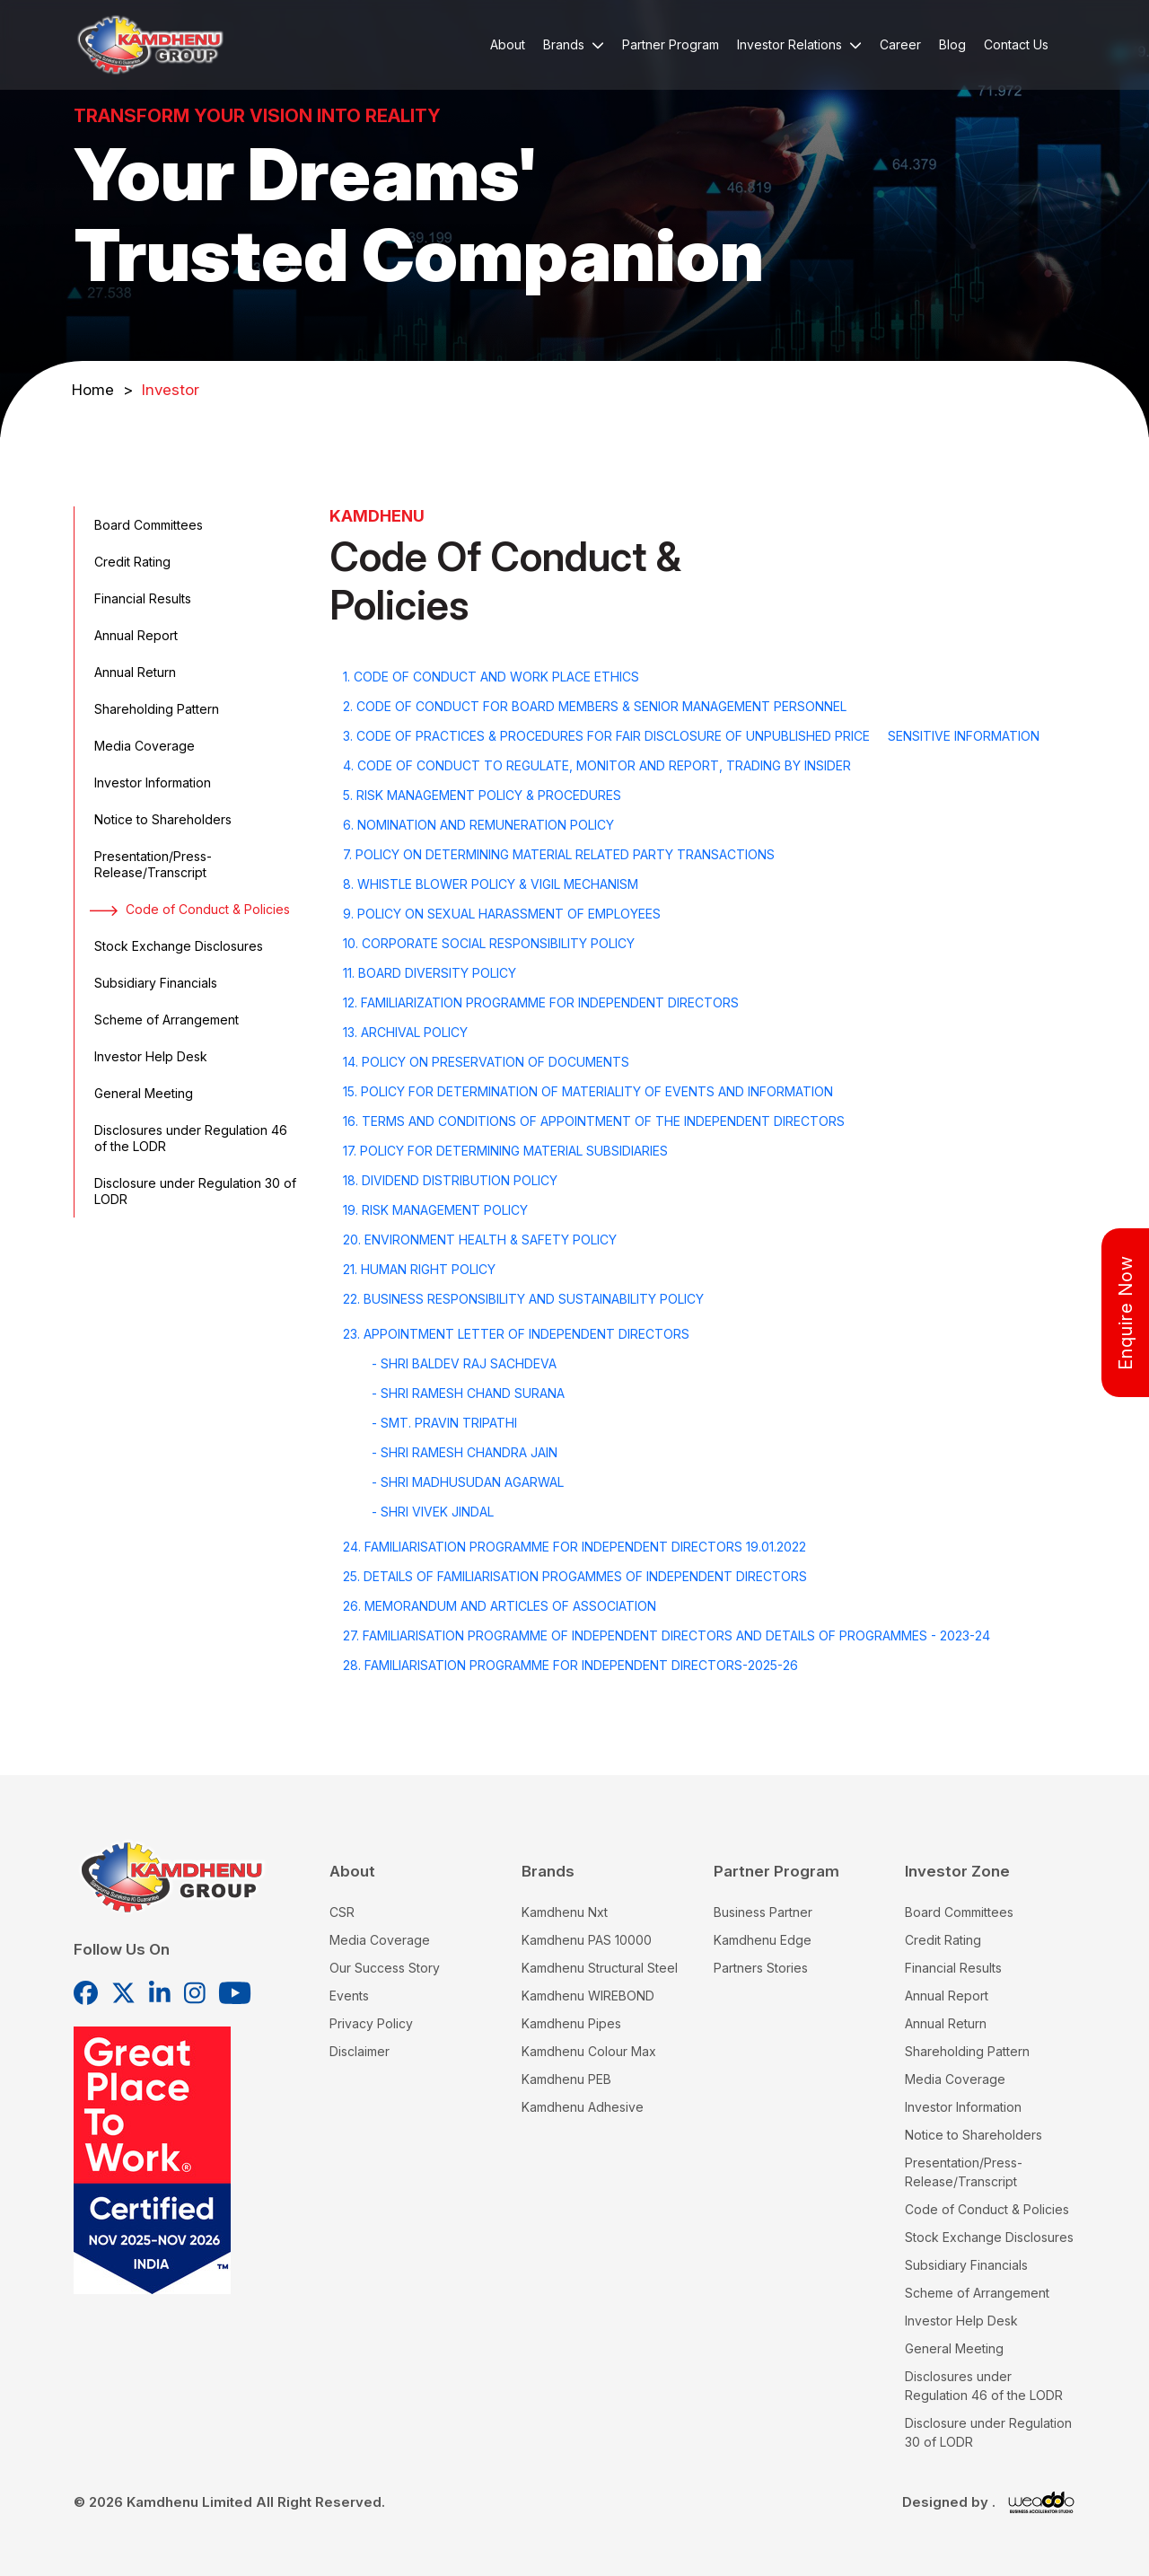  Describe the element at coordinates (594, 1121) in the screenshot. I see `16. TERMS AND CONDITIONS OF APPOINTMENT OF THE INDEPENDENT DIRECTORS` at that location.